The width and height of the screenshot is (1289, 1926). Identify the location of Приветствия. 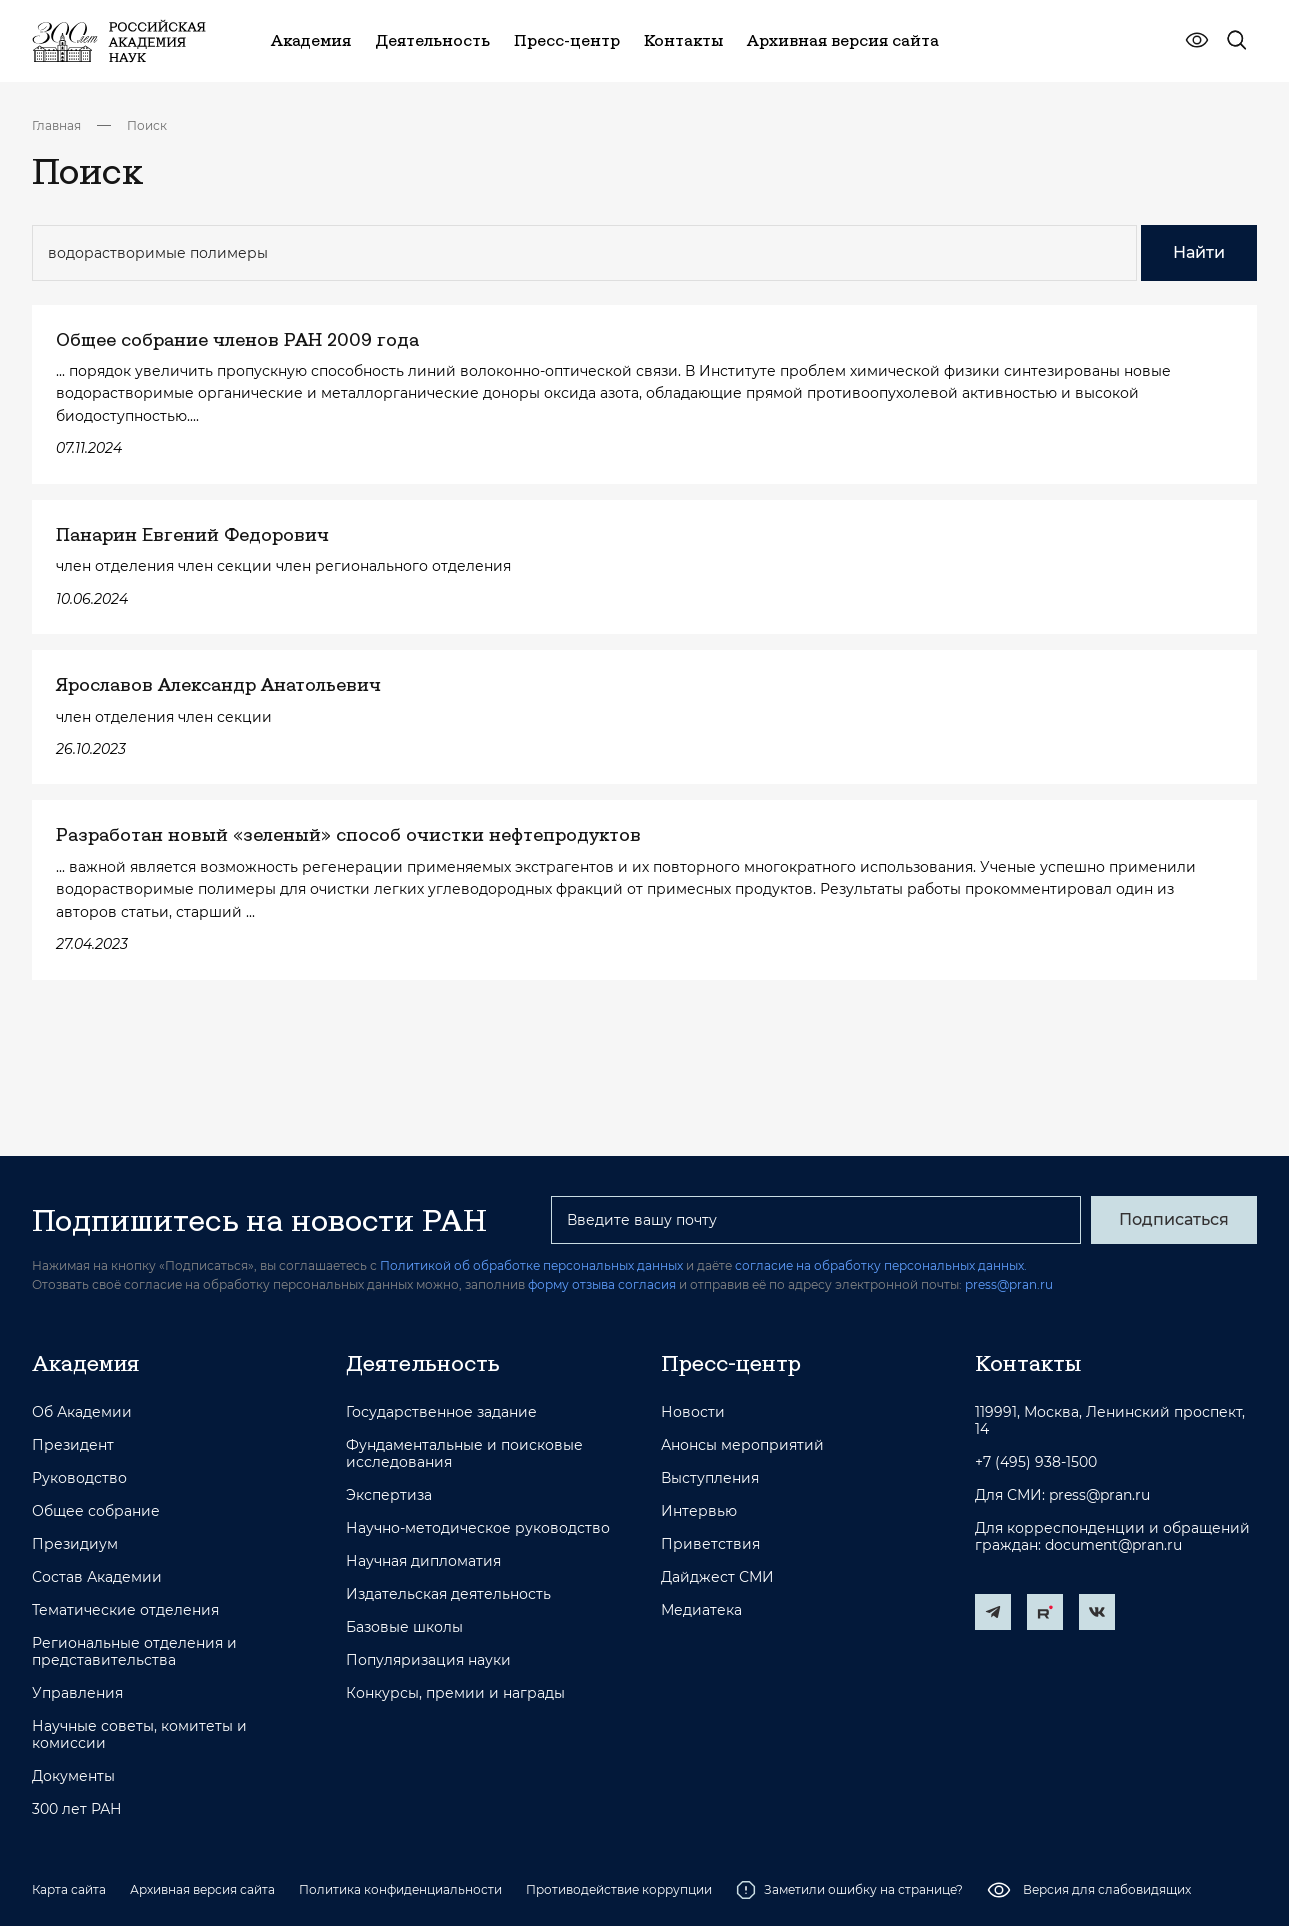
(710, 1544).